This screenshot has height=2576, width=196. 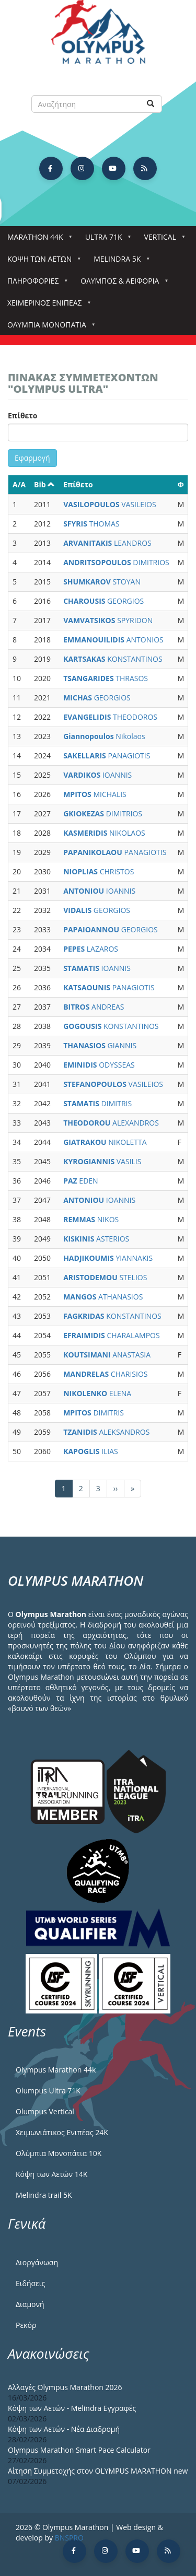 What do you see at coordinates (91, 1219) in the screenshot?
I see `NIKOS` at bounding box center [91, 1219].